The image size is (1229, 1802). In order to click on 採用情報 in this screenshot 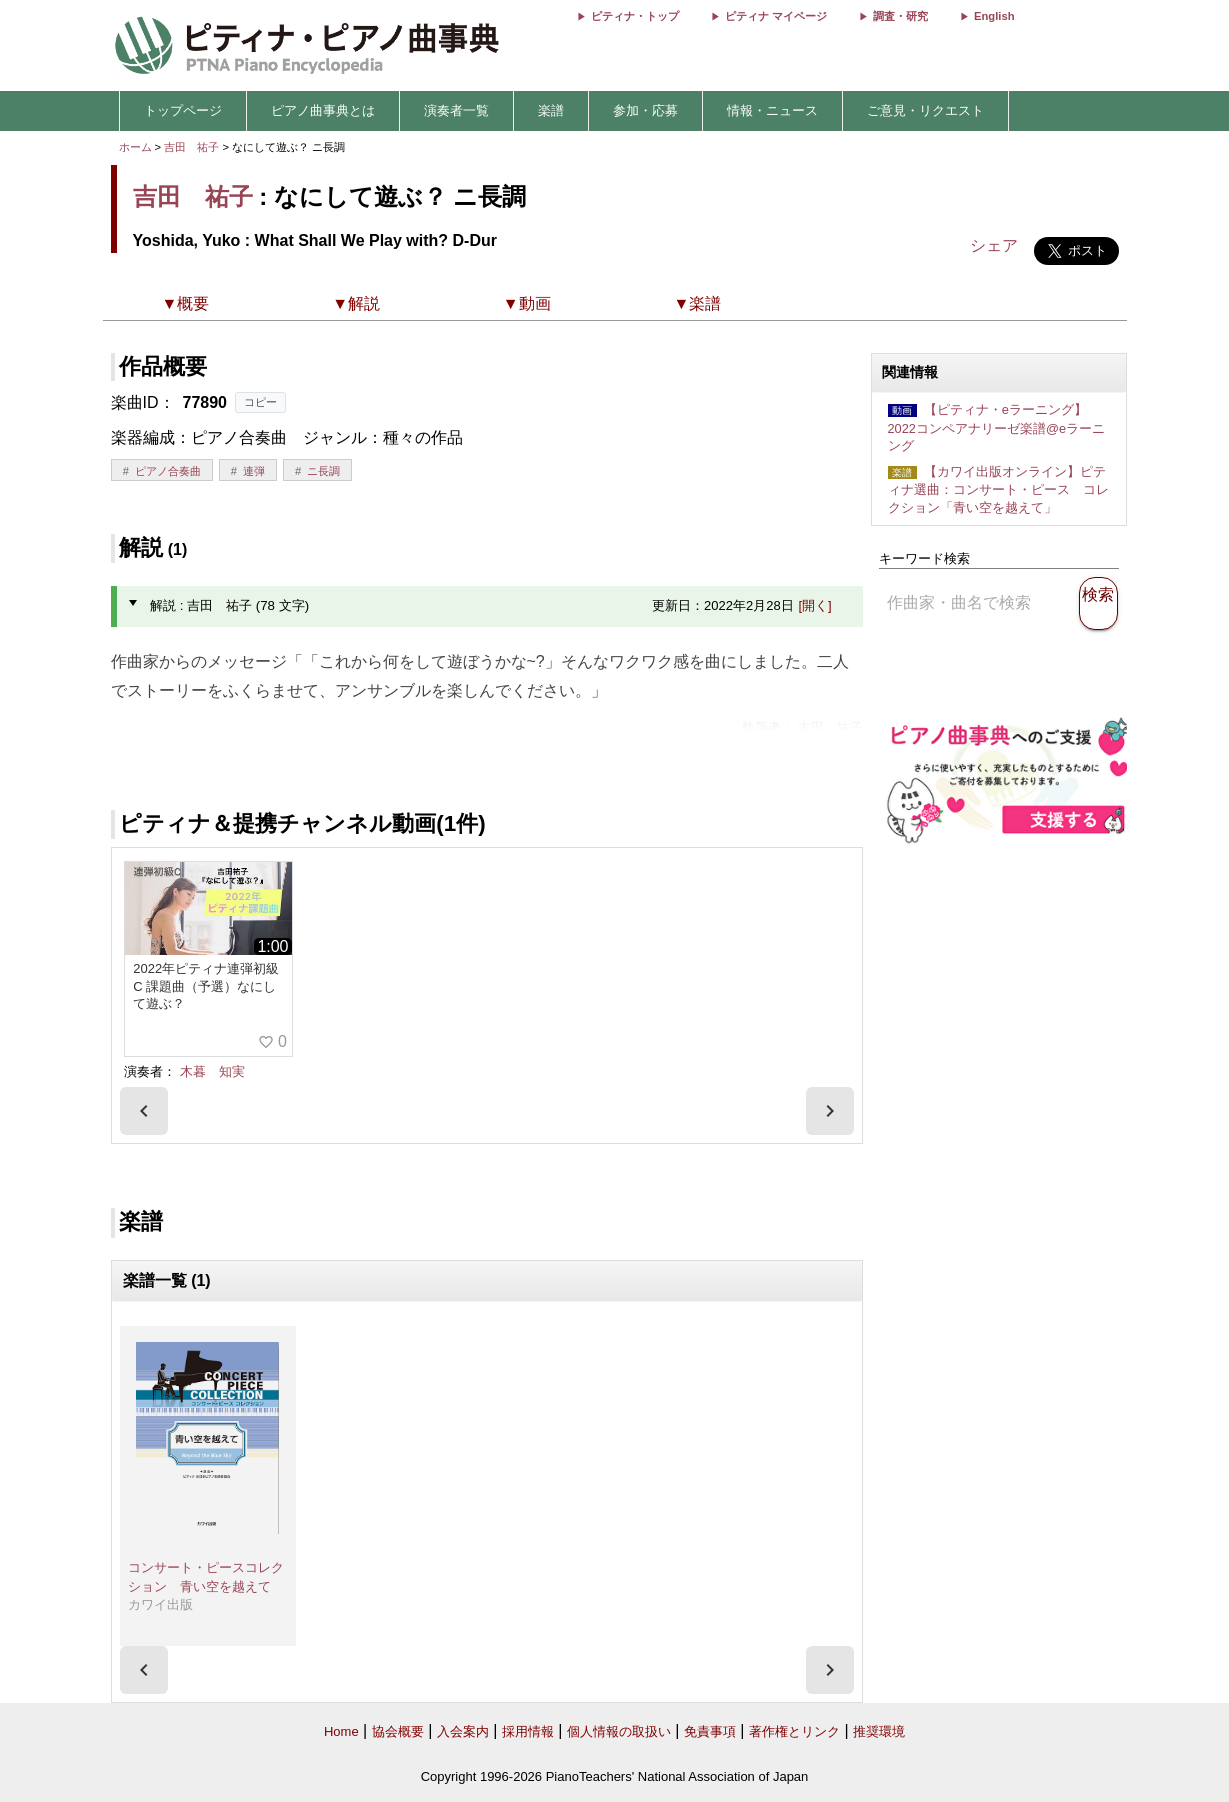, I will do `click(528, 1731)`.